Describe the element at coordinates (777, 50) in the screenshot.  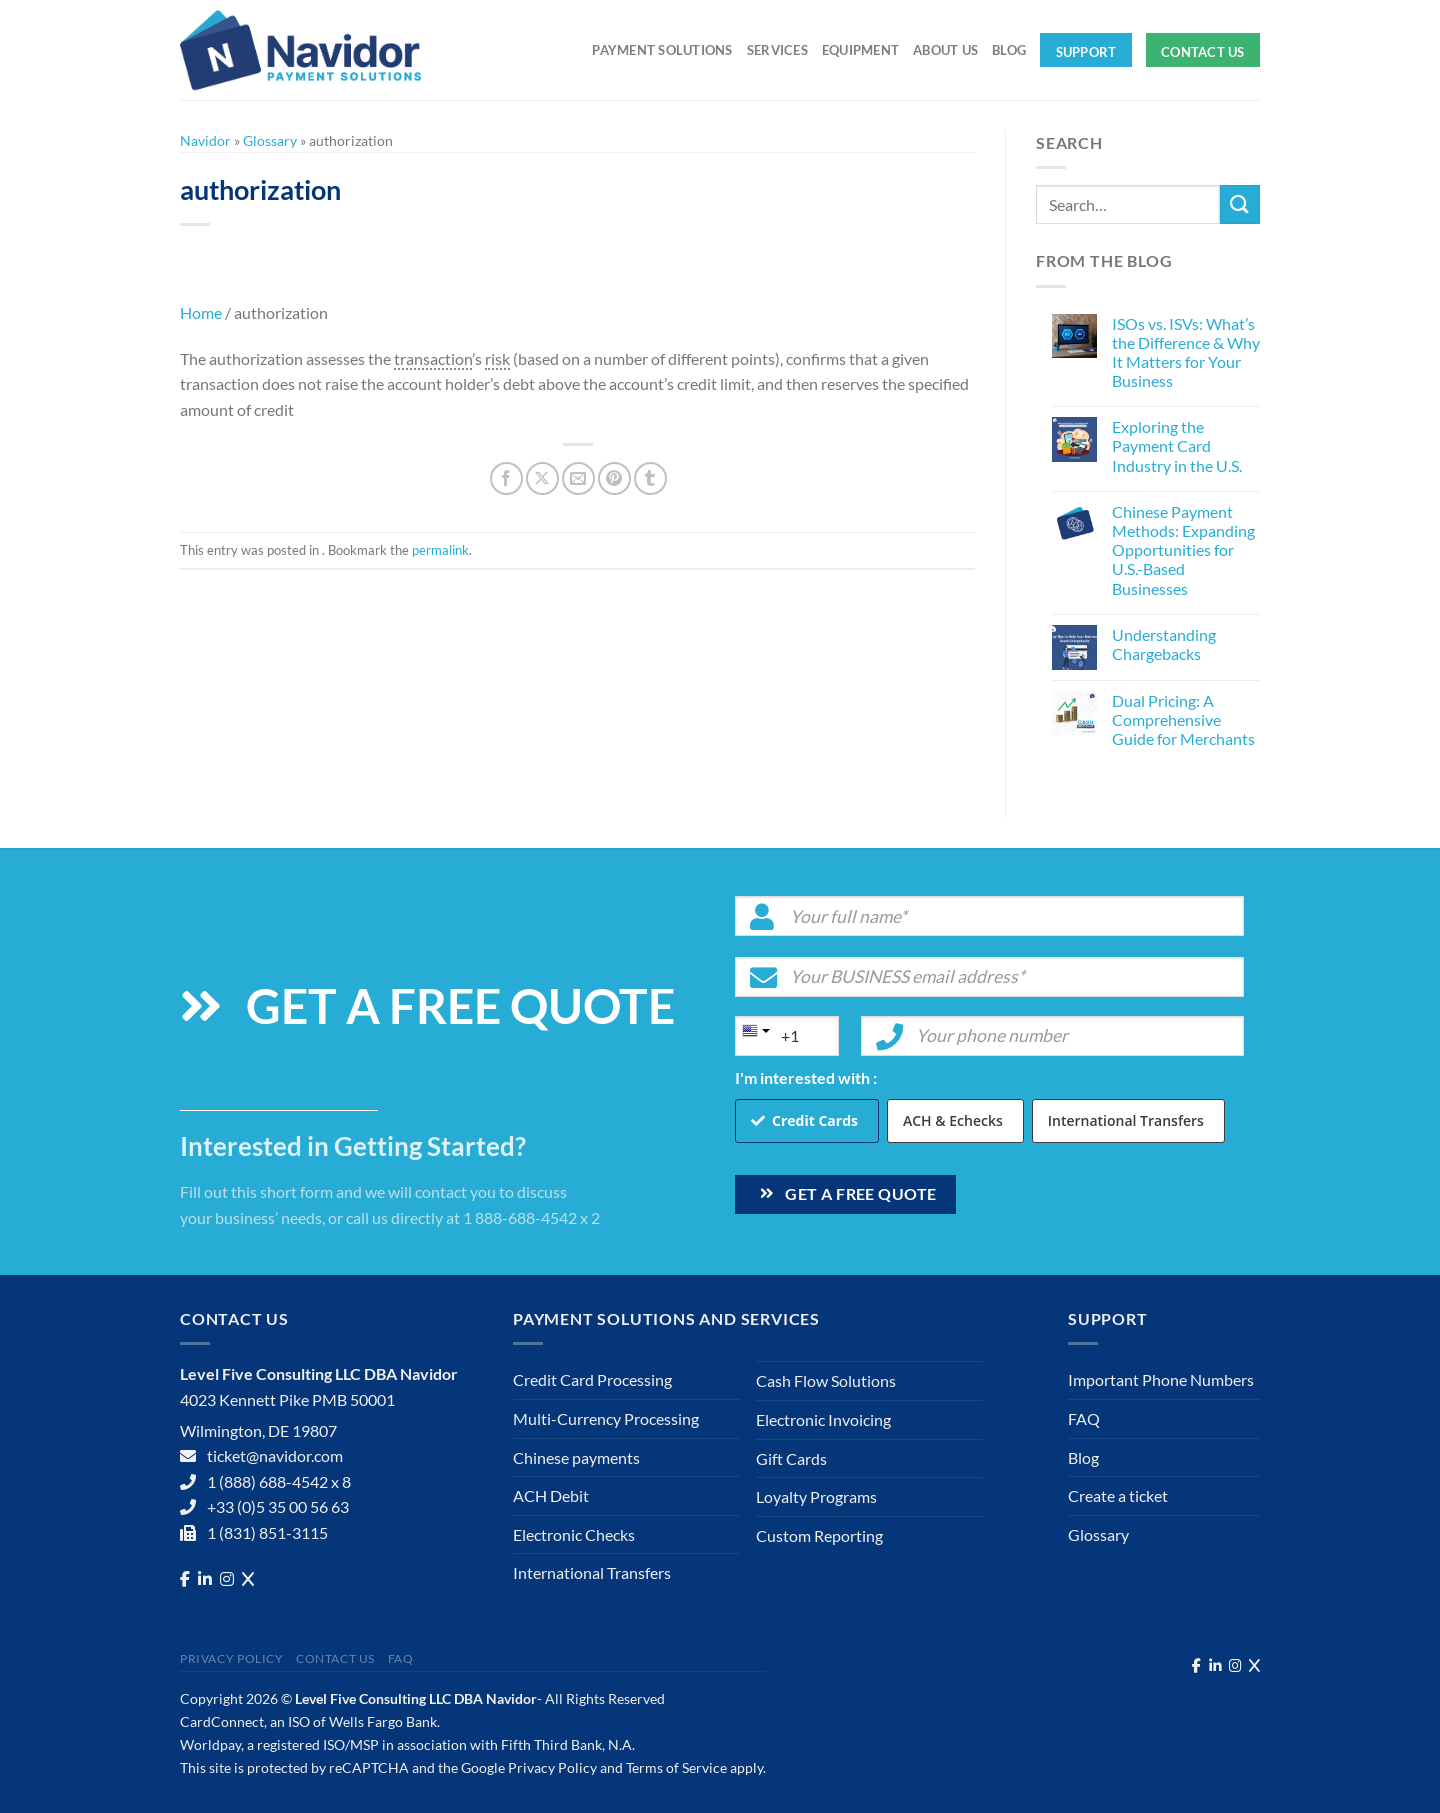
I see `Services` at that location.